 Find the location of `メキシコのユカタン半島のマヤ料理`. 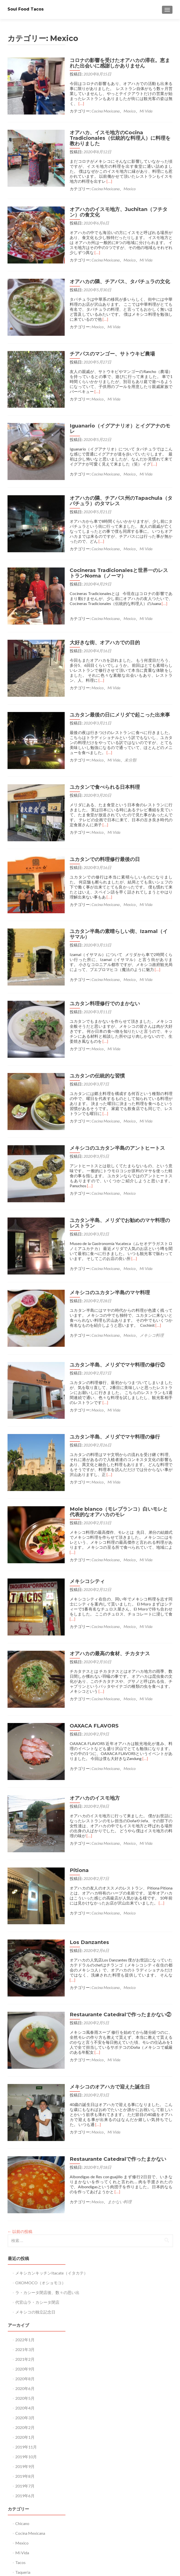

メキシコのユカタン半島のマヤ料理 is located at coordinates (103, 1211).